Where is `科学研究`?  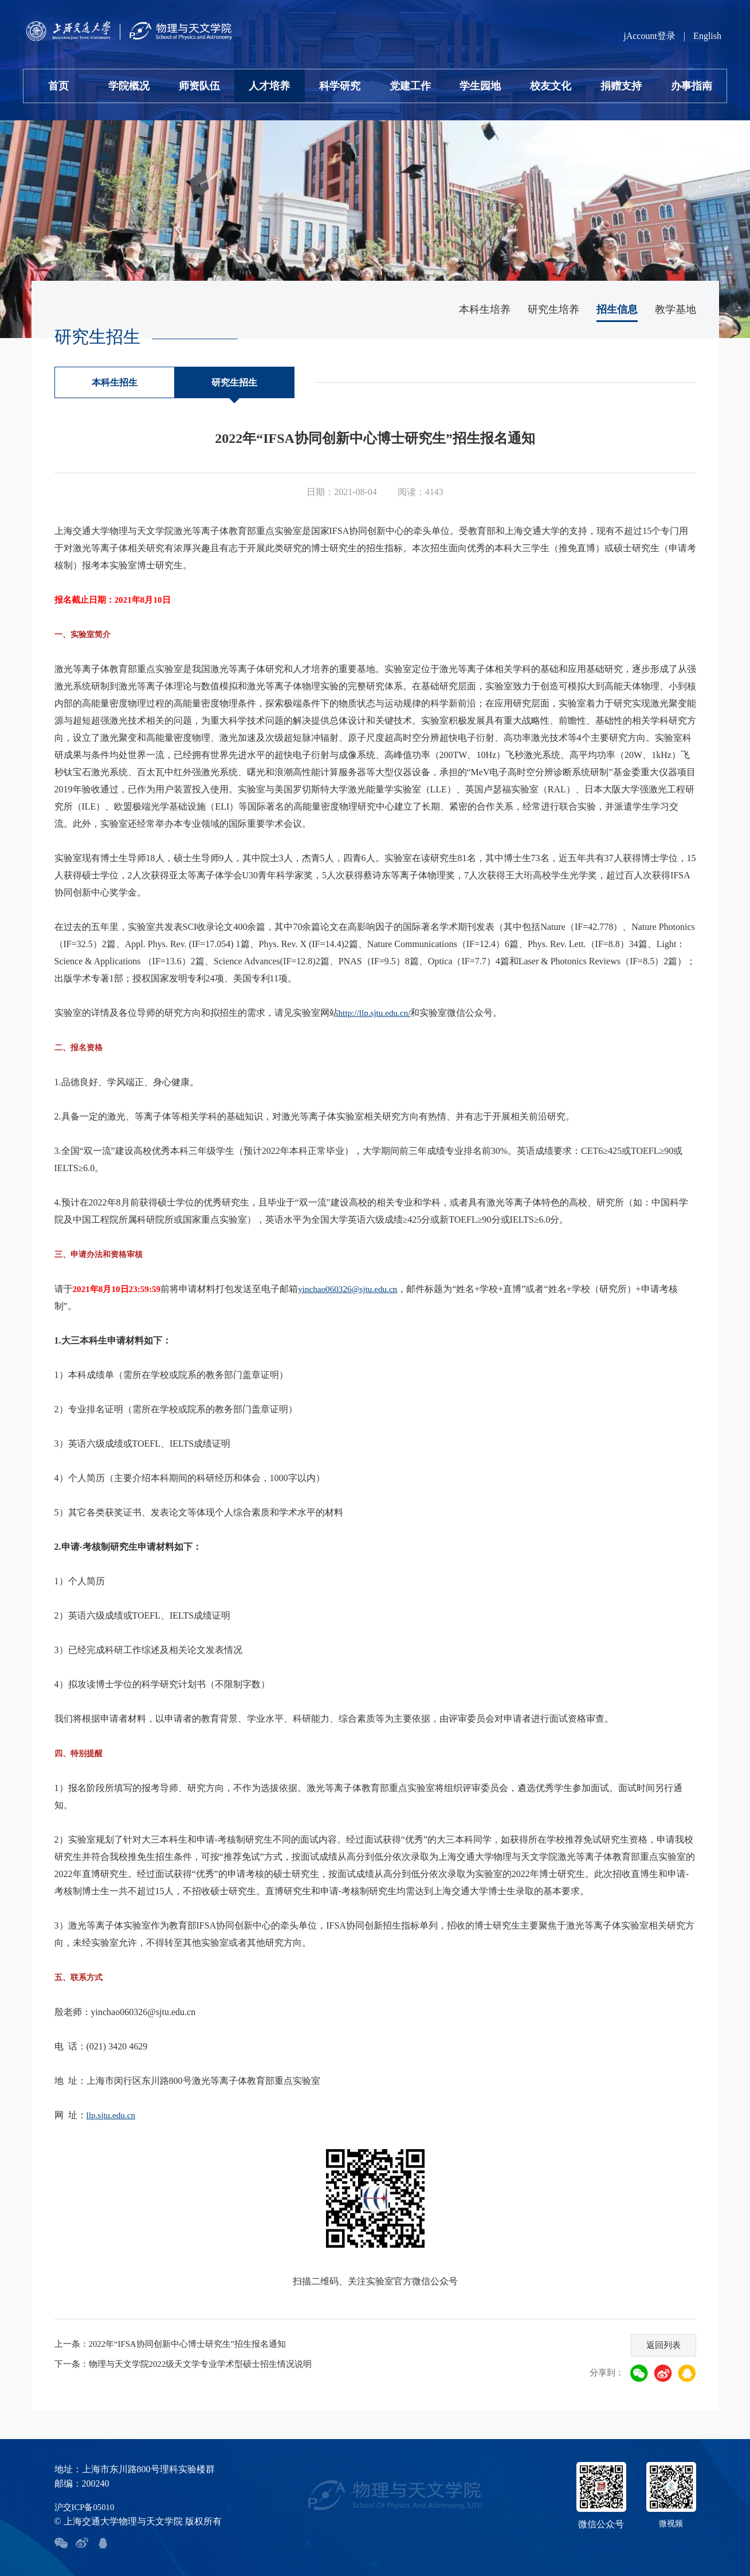 科学研究 is located at coordinates (339, 86).